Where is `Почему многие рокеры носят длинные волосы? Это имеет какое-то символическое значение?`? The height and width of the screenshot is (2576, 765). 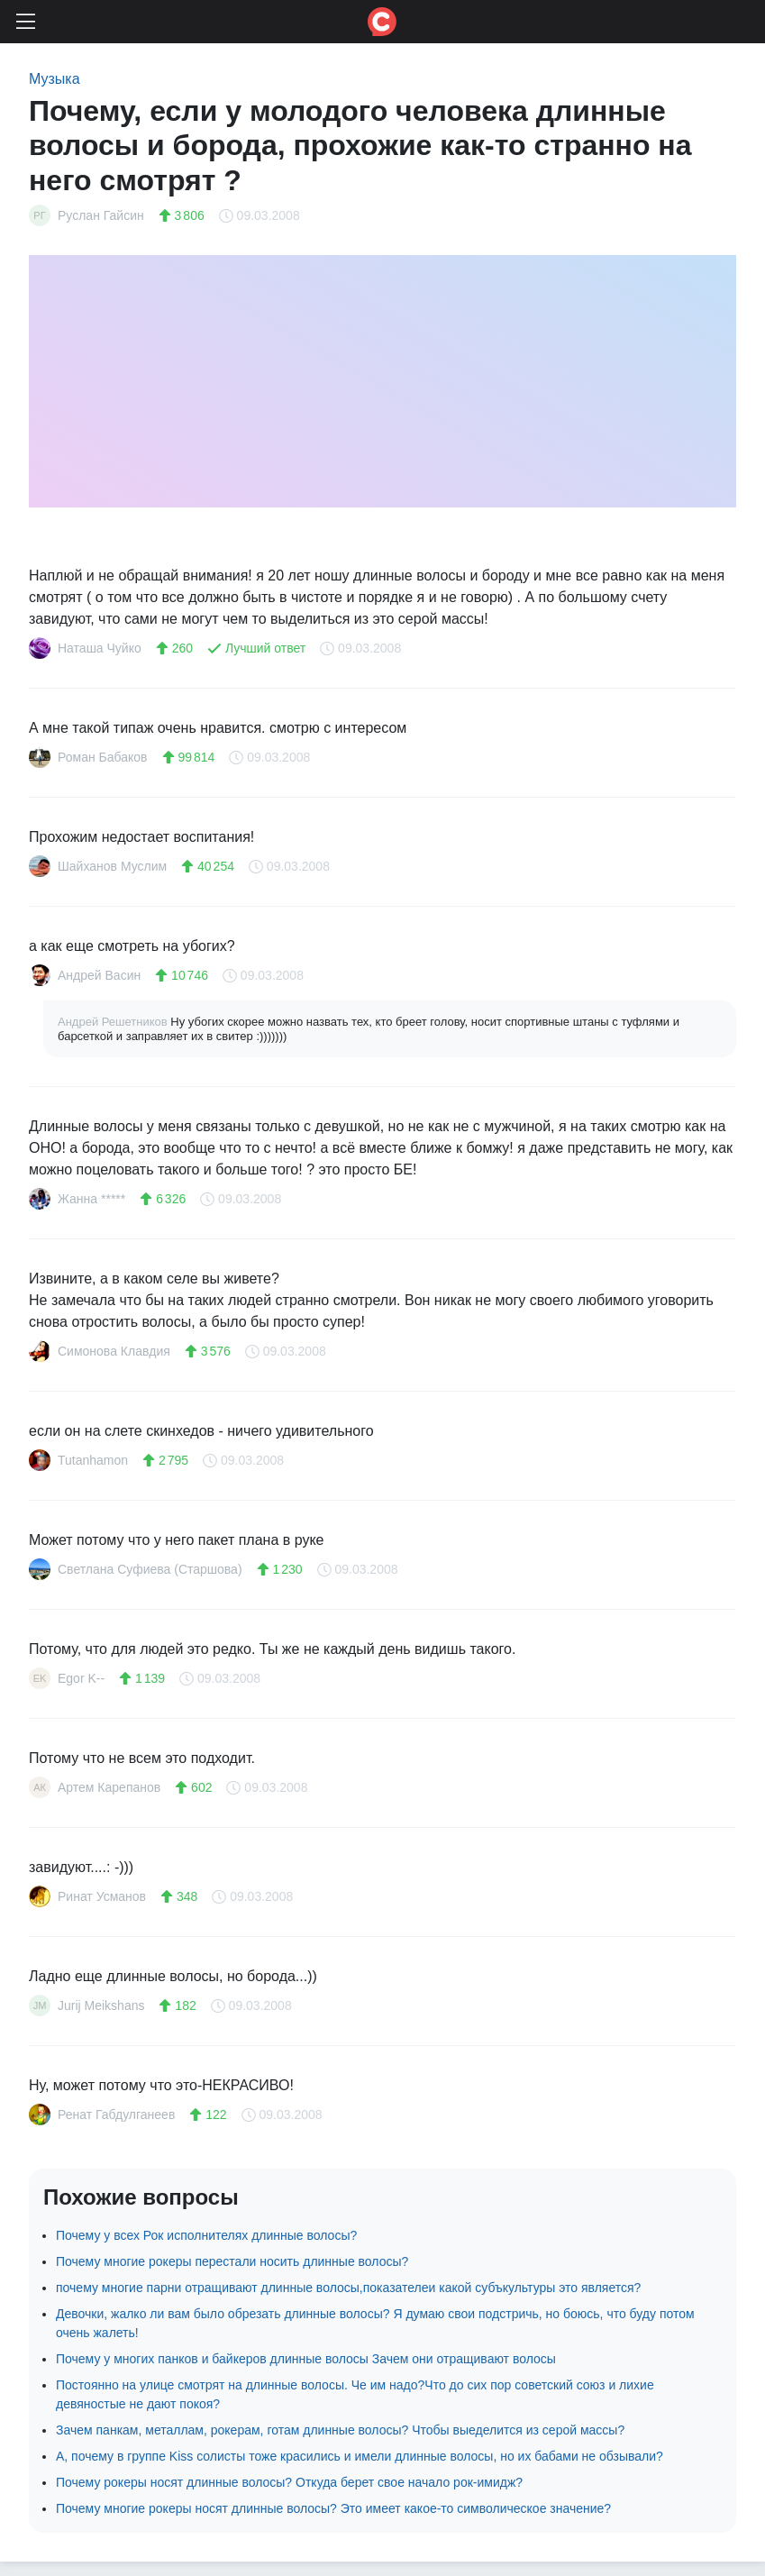 Почему многие рокеры носят длинные волосы? Это имеет какое-то символическое значение? is located at coordinates (333, 2508).